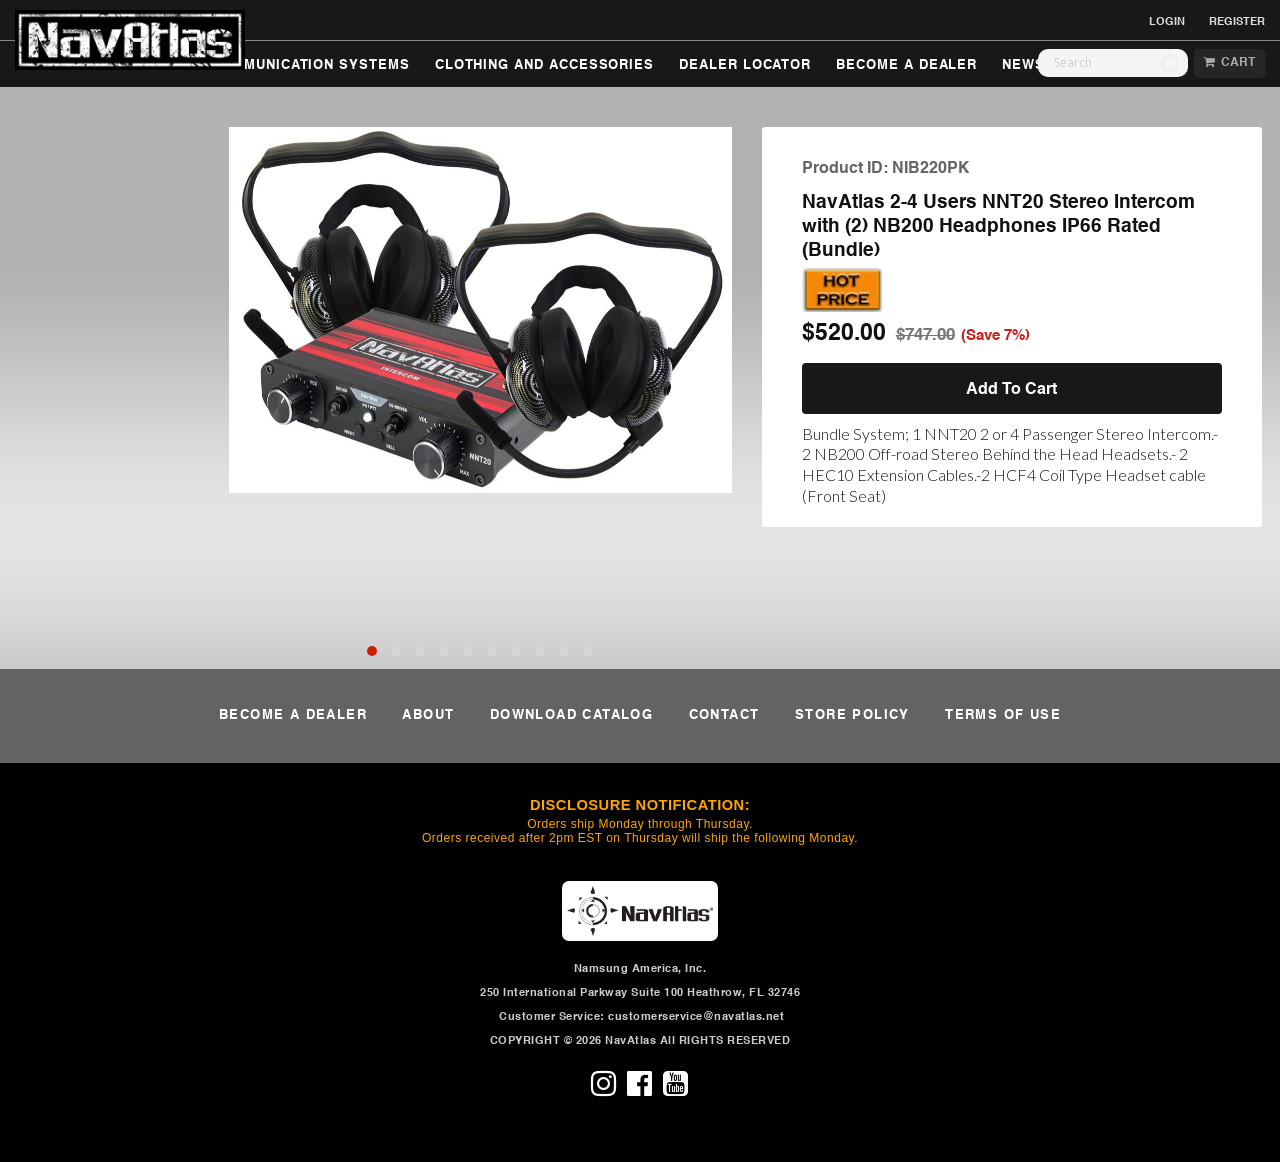  What do you see at coordinates (1003, 715) in the screenshot?
I see `TERMS OF USE` at bounding box center [1003, 715].